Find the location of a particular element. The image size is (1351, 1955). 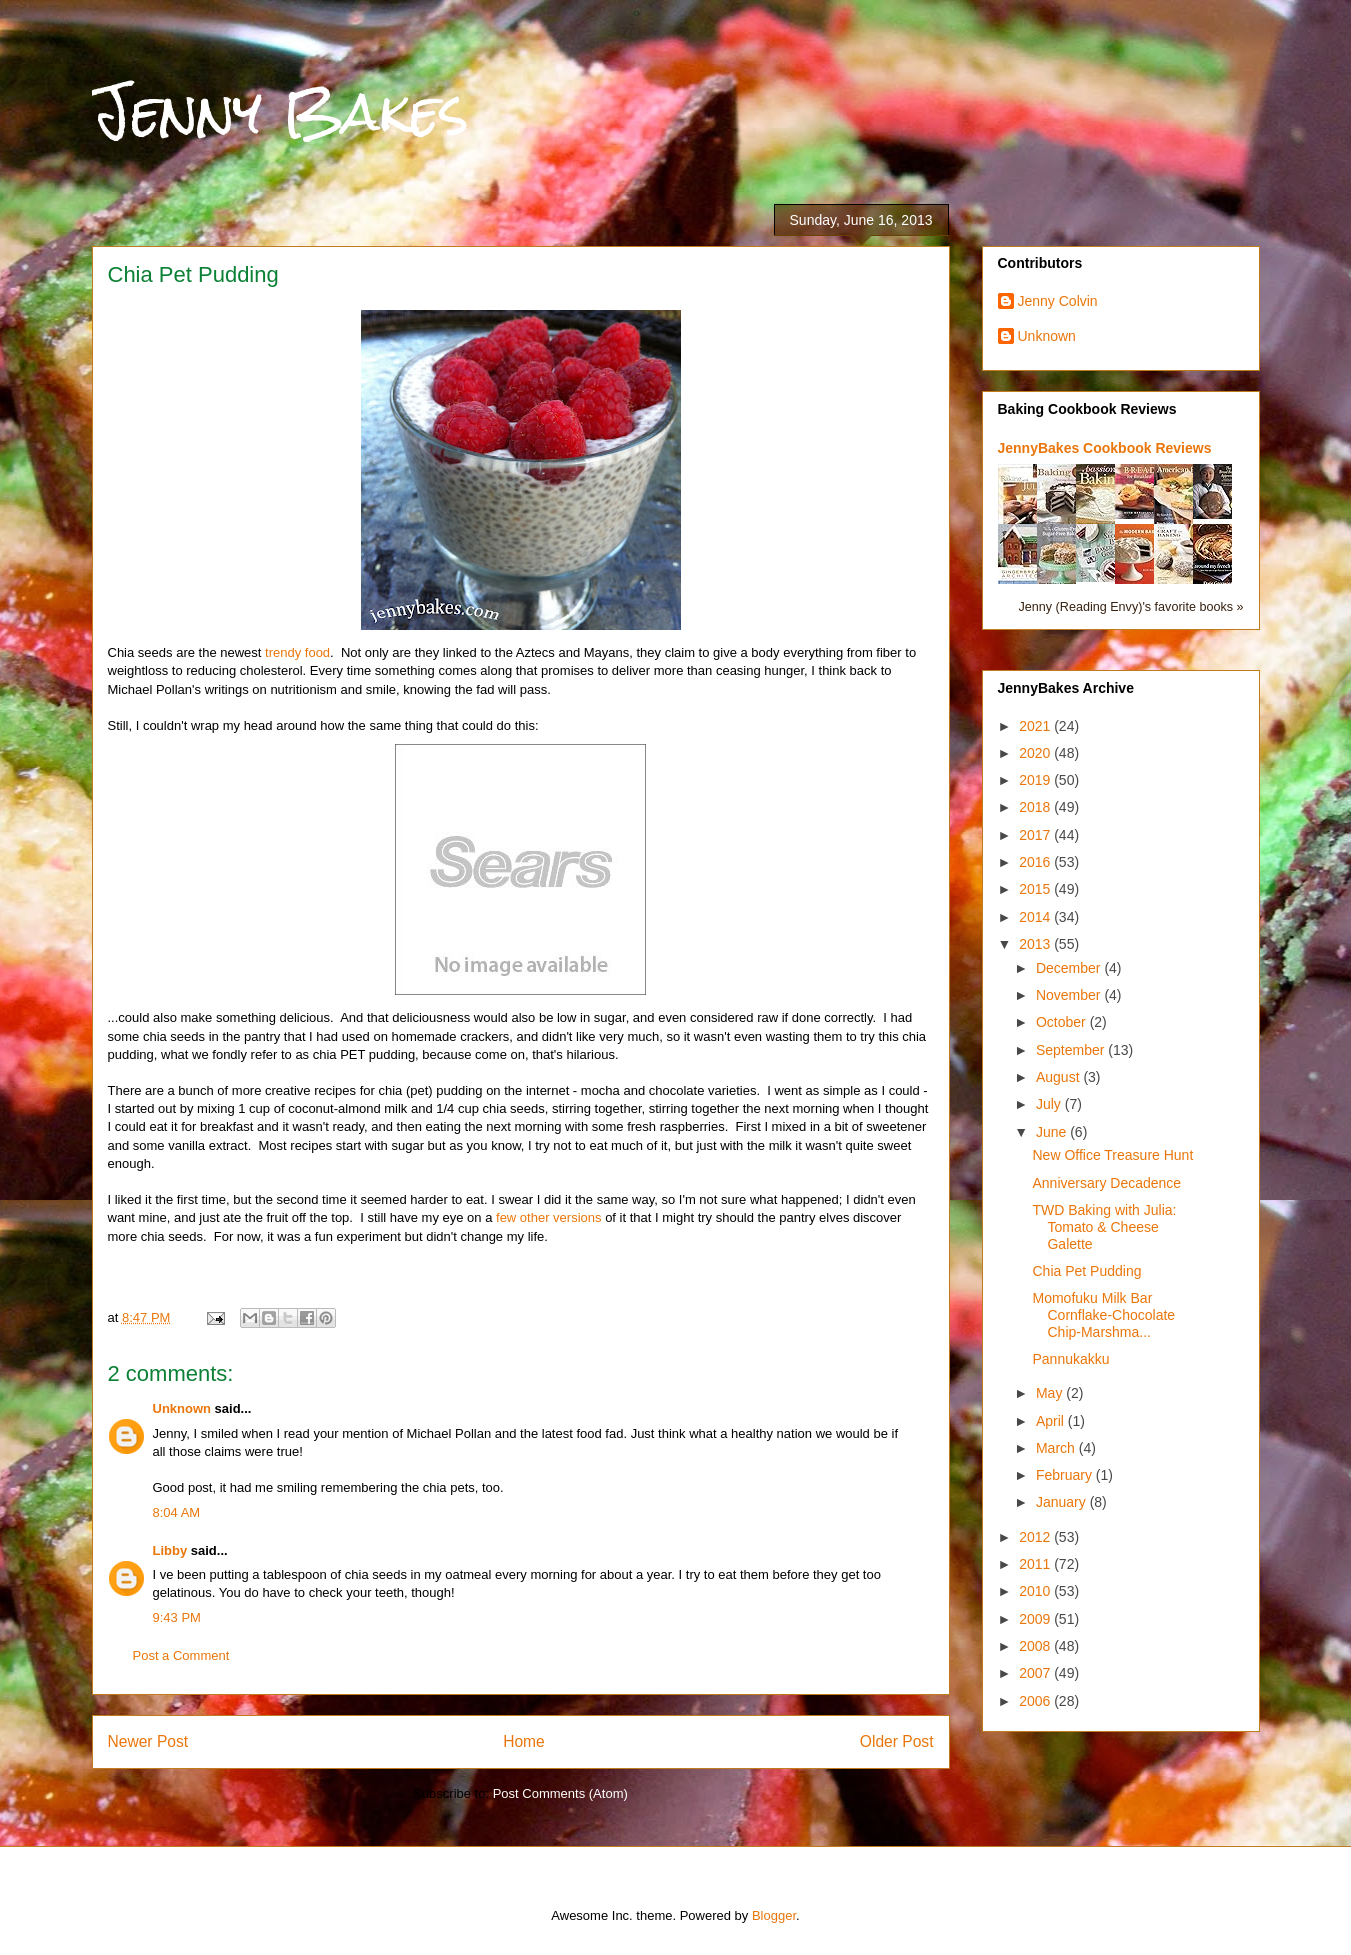

Momofuku Milk Bar Cornflake-Chocolate Chip-Marshma... is located at coordinates (1103, 1315).